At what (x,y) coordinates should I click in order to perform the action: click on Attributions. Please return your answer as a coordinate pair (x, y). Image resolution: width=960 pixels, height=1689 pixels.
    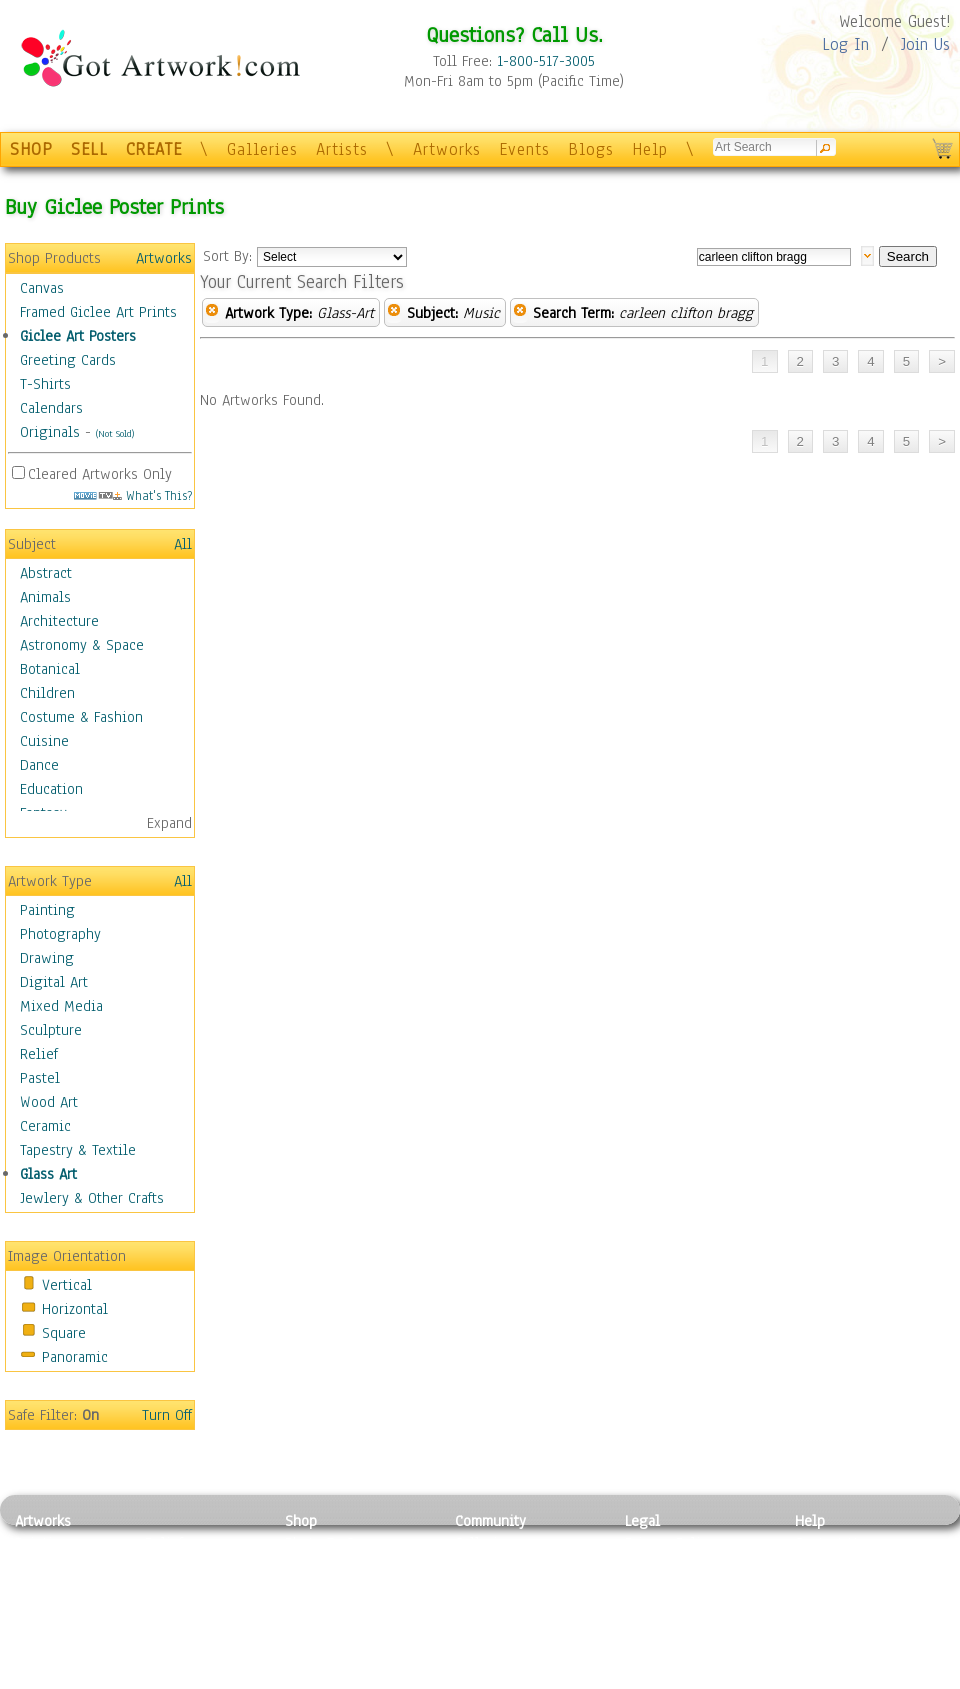
    Looking at the image, I should click on (658, 1588).